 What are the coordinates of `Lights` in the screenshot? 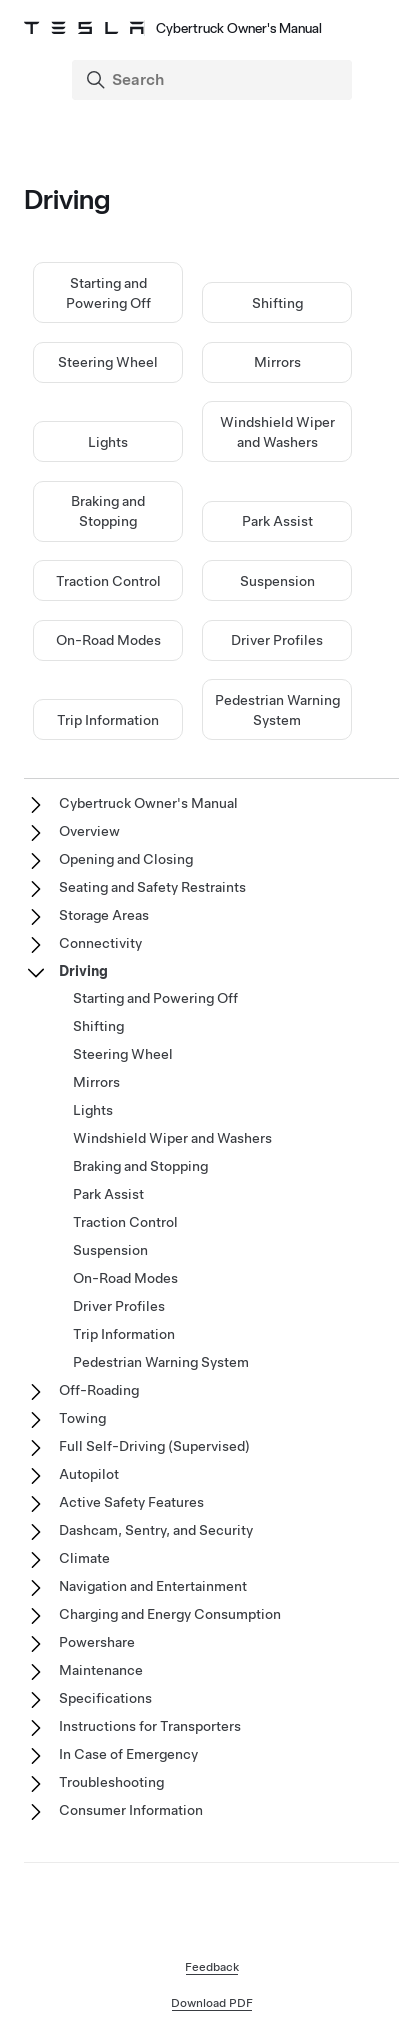 It's located at (108, 442).